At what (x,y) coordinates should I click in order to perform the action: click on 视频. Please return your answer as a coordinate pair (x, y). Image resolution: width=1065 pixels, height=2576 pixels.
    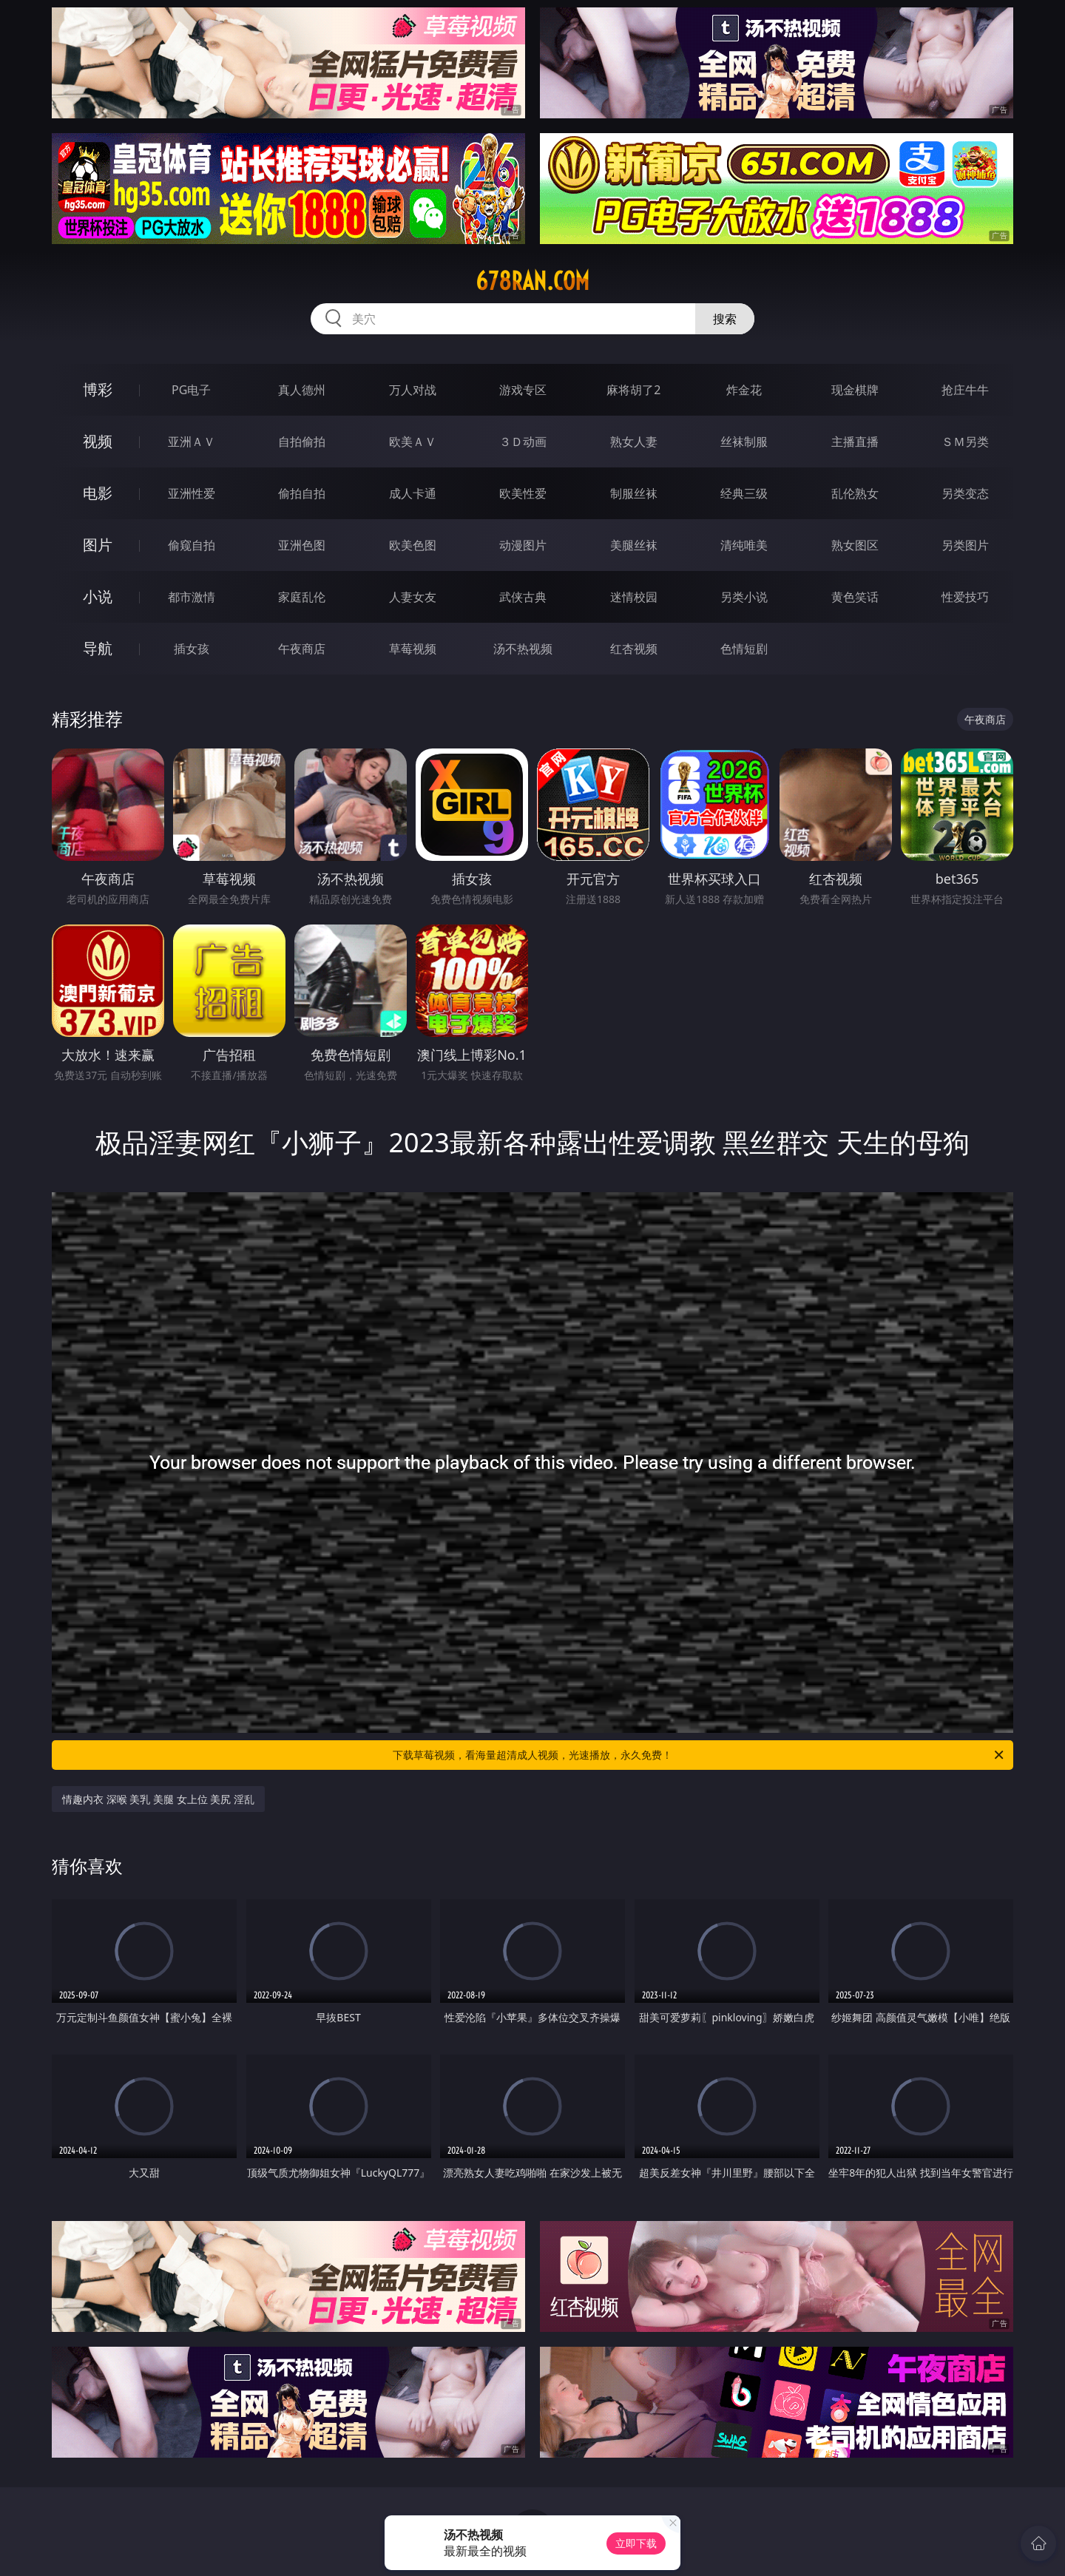
    Looking at the image, I should click on (97, 441).